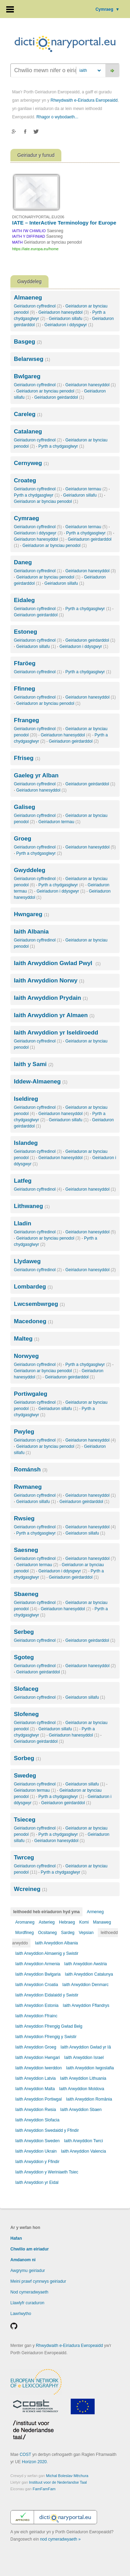 The width and height of the screenshot is (130, 2576). I want to click on Vepsian, so click(86, 1932).